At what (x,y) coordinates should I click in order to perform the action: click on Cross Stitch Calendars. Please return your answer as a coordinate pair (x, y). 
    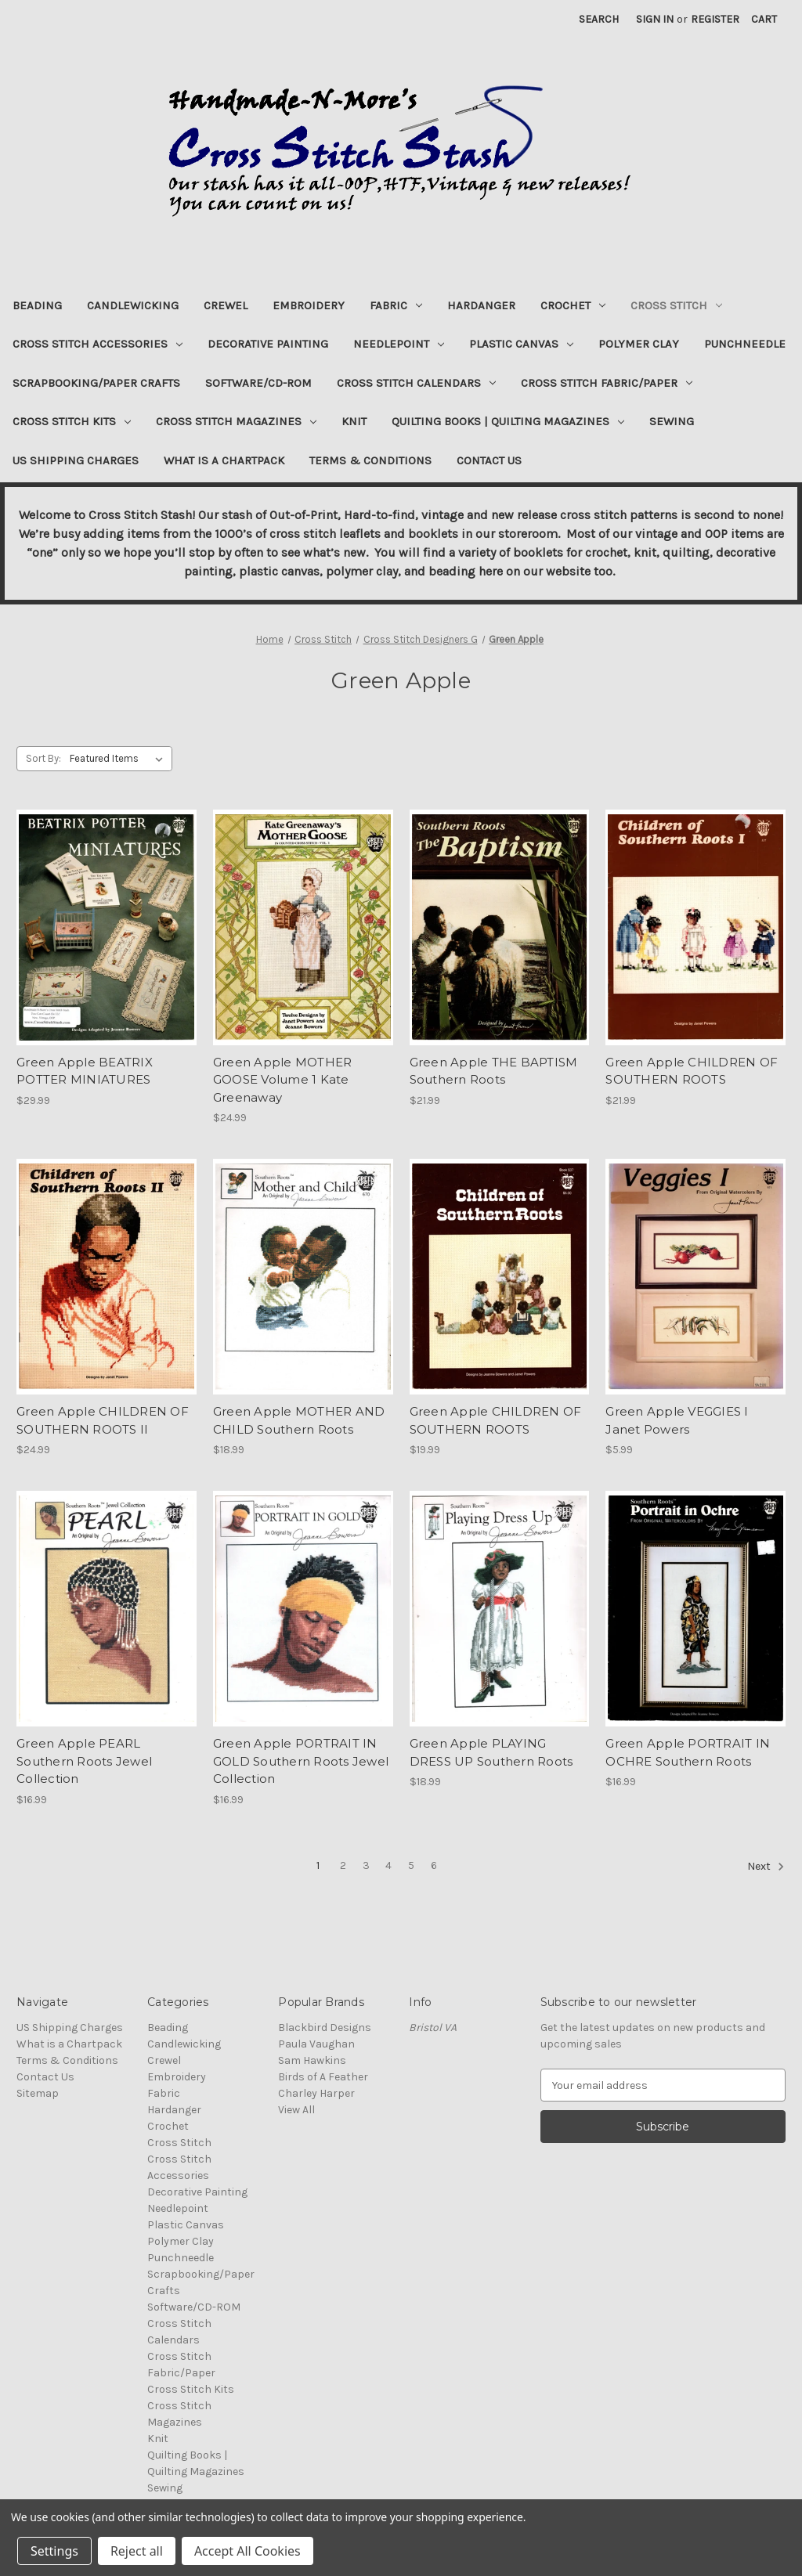
    Looking at the image, I should click on (416, 383).